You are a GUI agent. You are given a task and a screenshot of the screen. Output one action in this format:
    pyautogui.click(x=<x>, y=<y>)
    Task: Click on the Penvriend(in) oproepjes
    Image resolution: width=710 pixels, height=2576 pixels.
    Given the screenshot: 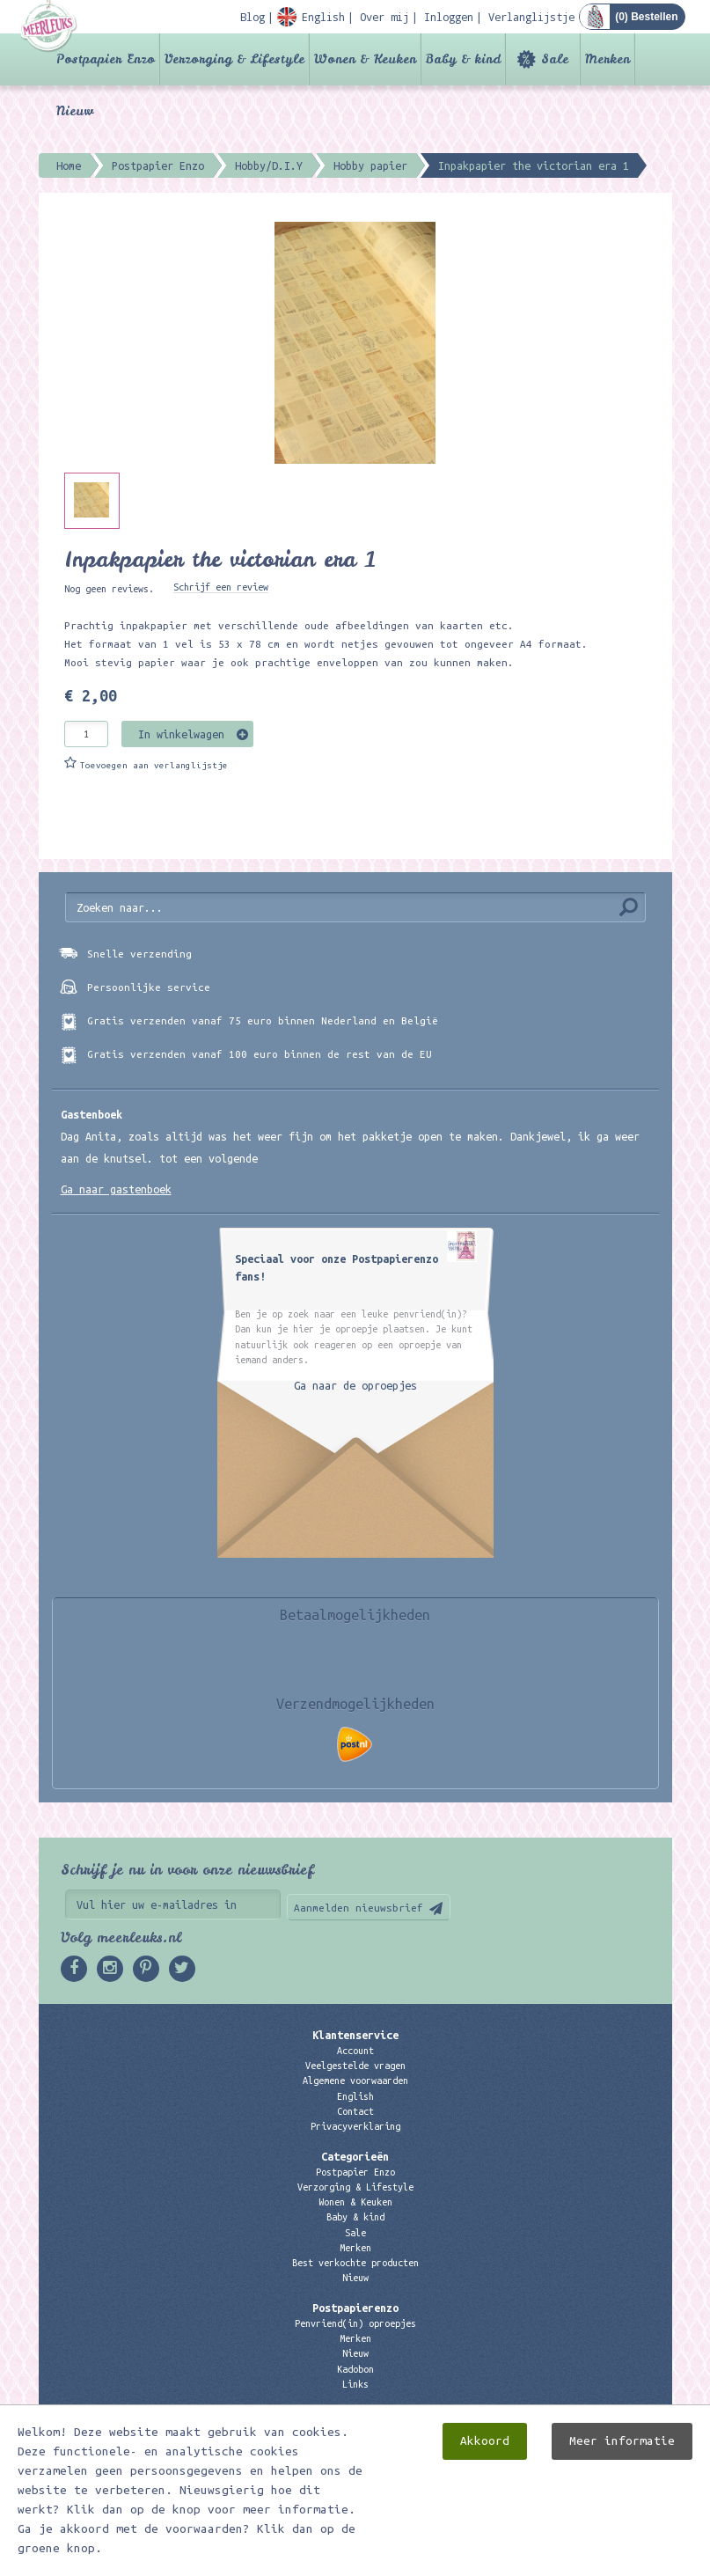 What is the action you would take?
    pyautogui.click(x=355, y=2323)
    